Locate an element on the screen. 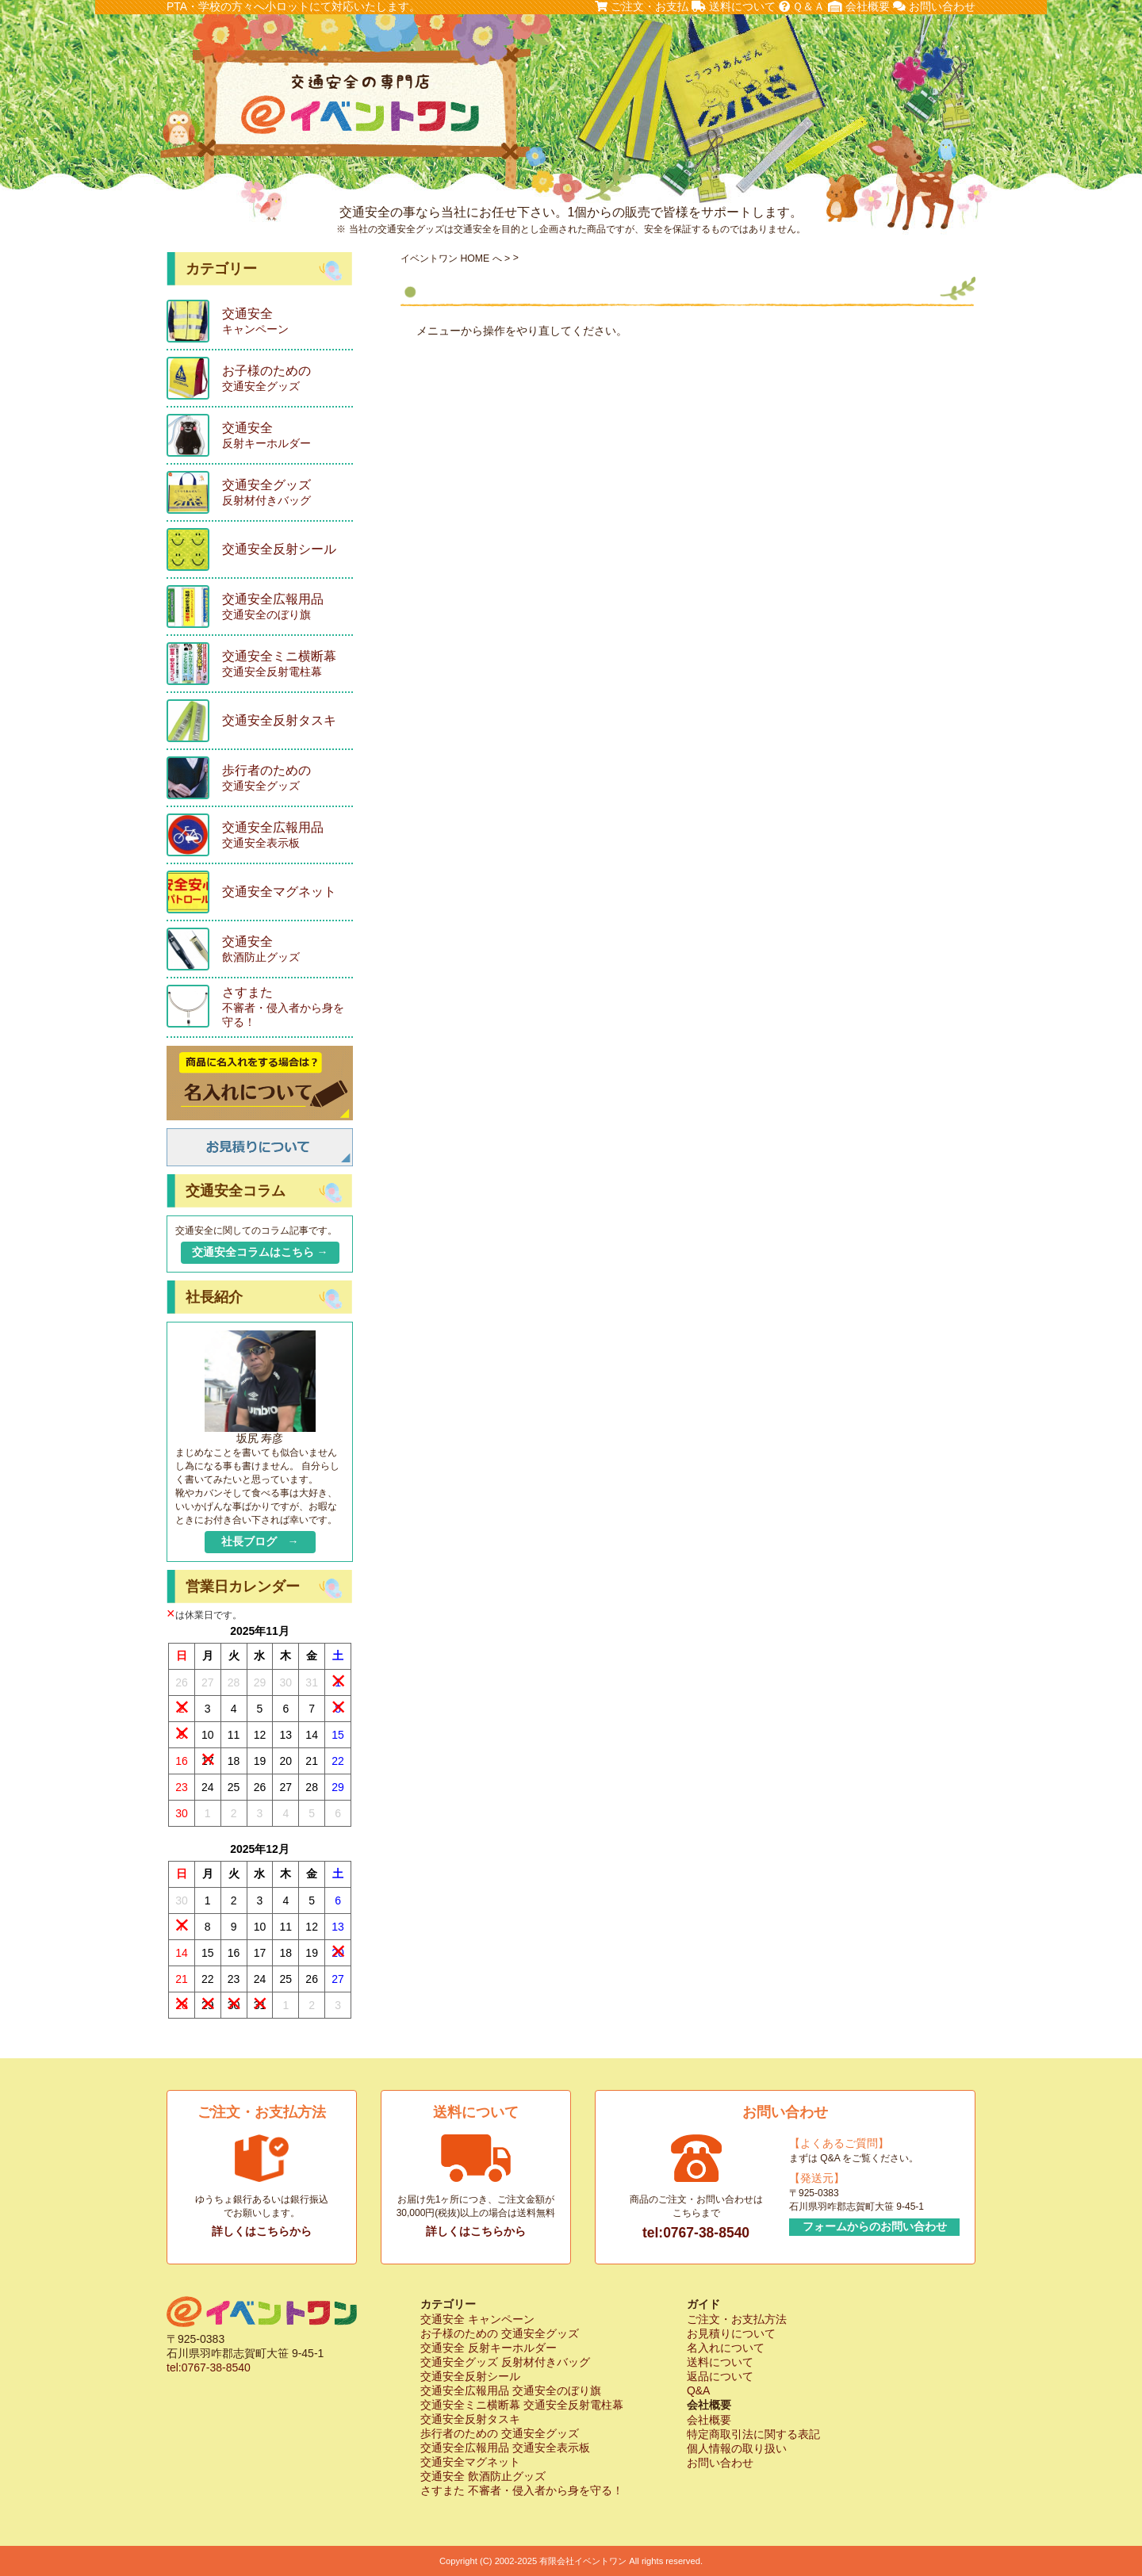 This screenshot has width=1142, height=2576. 歩行者のための 交通安全グッズ is located at coordinates (499, 2433).